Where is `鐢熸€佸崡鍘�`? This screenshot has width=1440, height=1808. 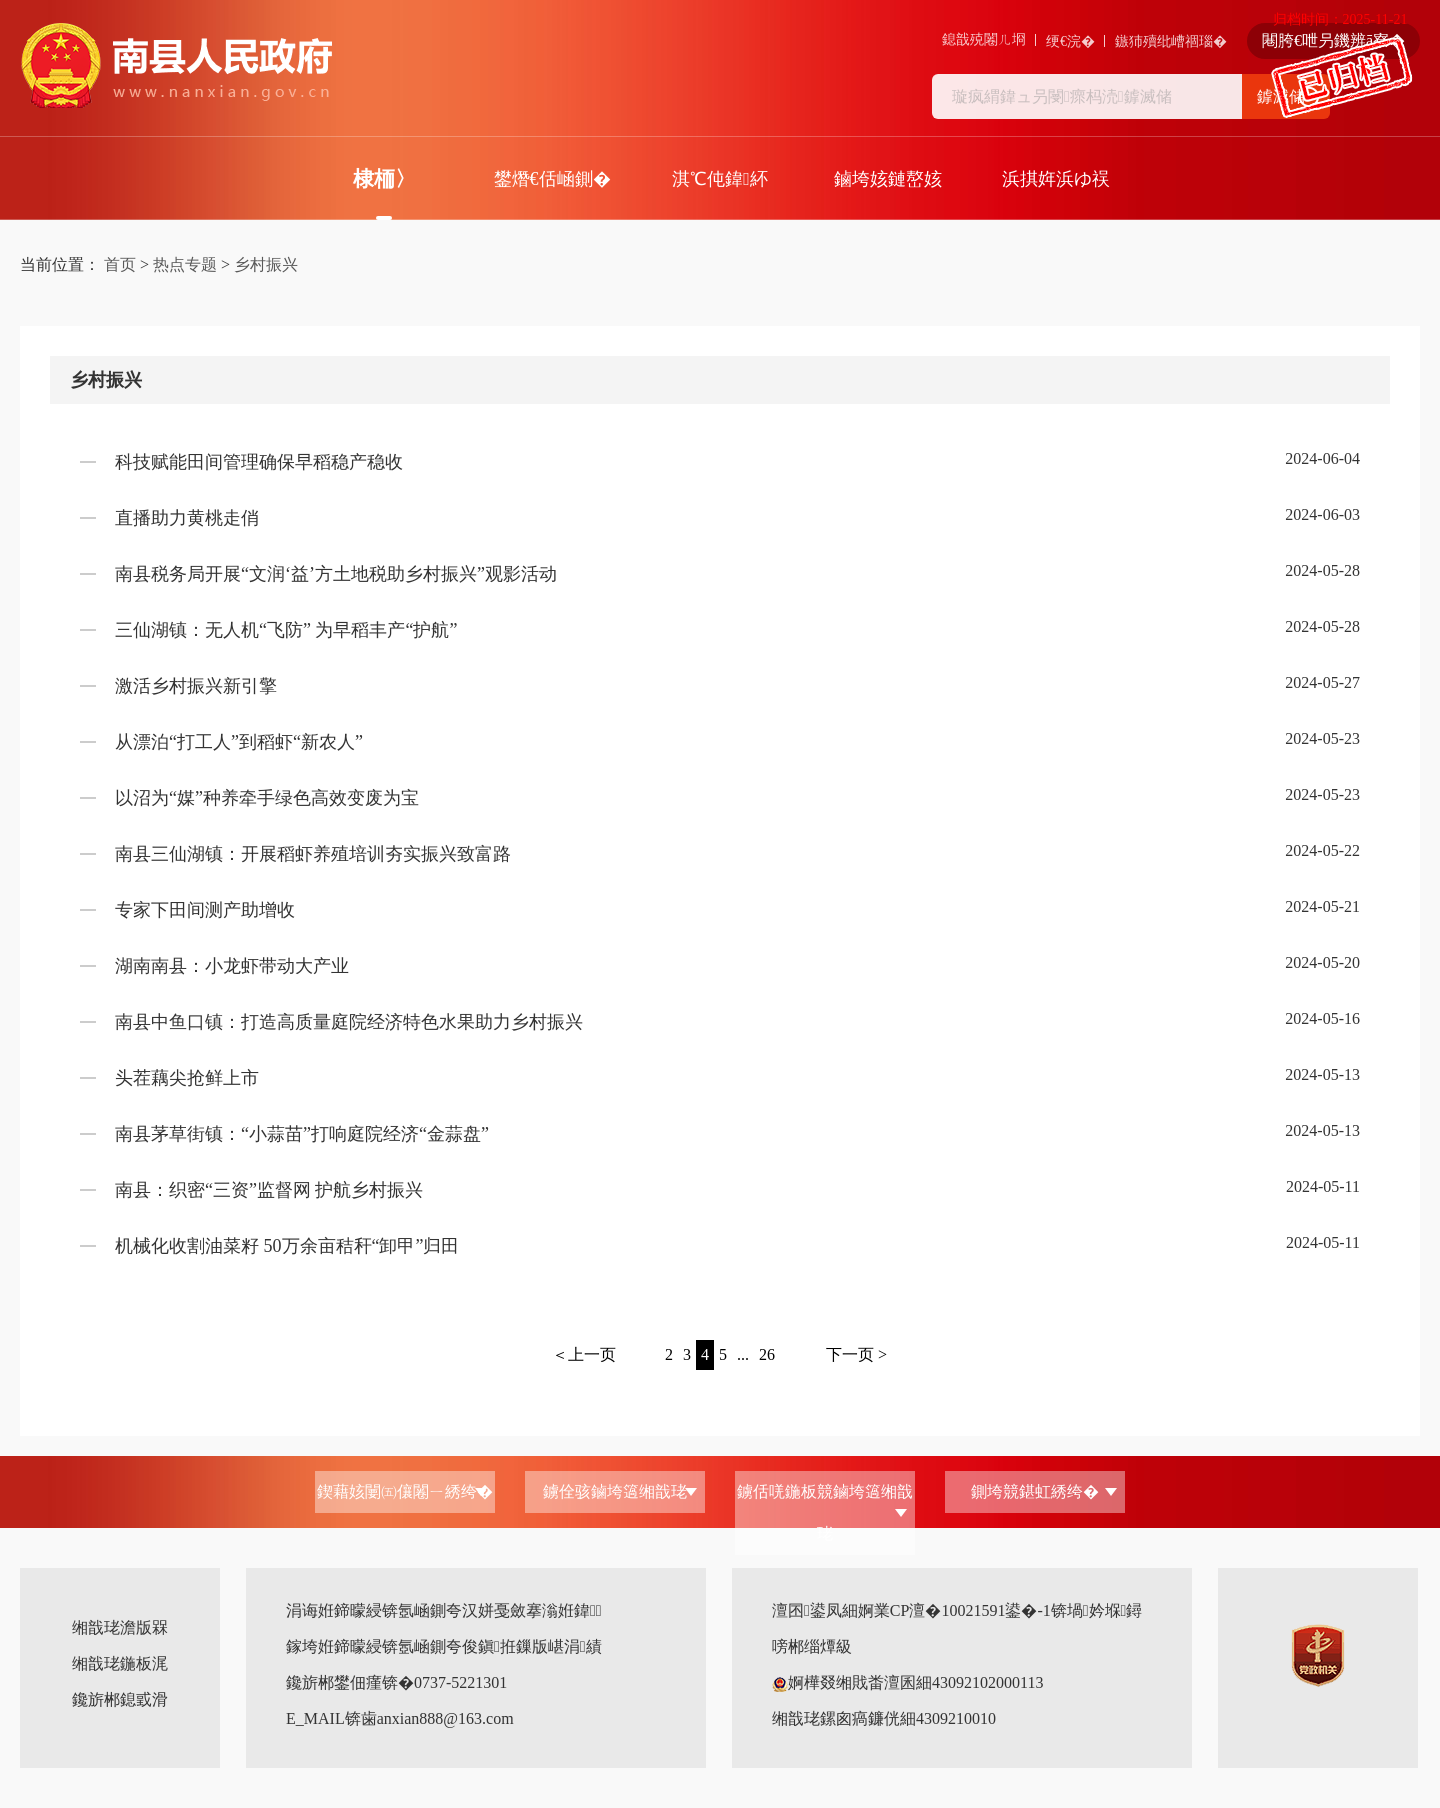 鐢熸€佸崡鍘� is located at coordinates (552, 179).